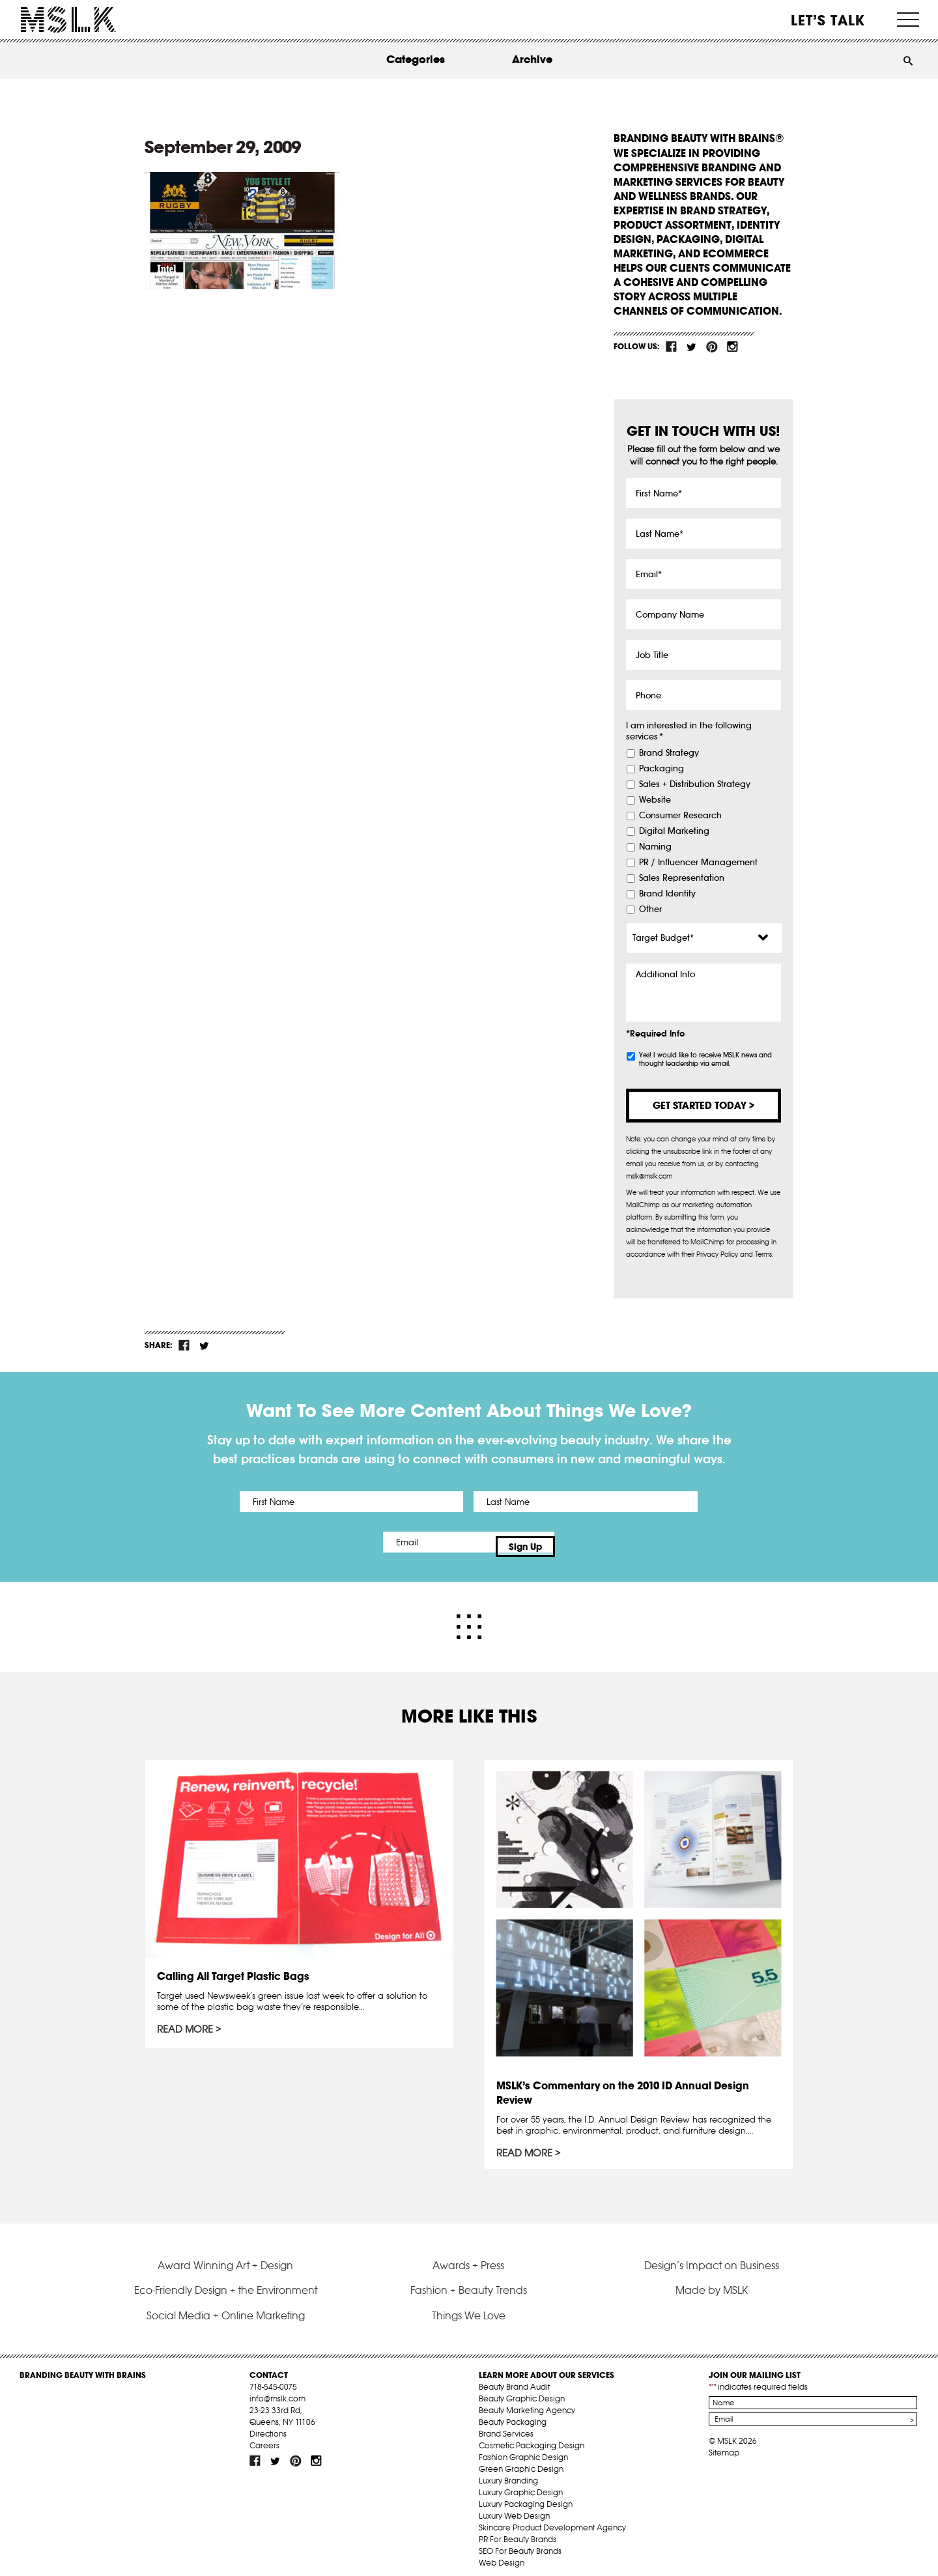  What do you see at coordinates (531, 2436) in the screenshot?
I see `Cosmetic Packaging Design` at bounding box center [531, 2436].